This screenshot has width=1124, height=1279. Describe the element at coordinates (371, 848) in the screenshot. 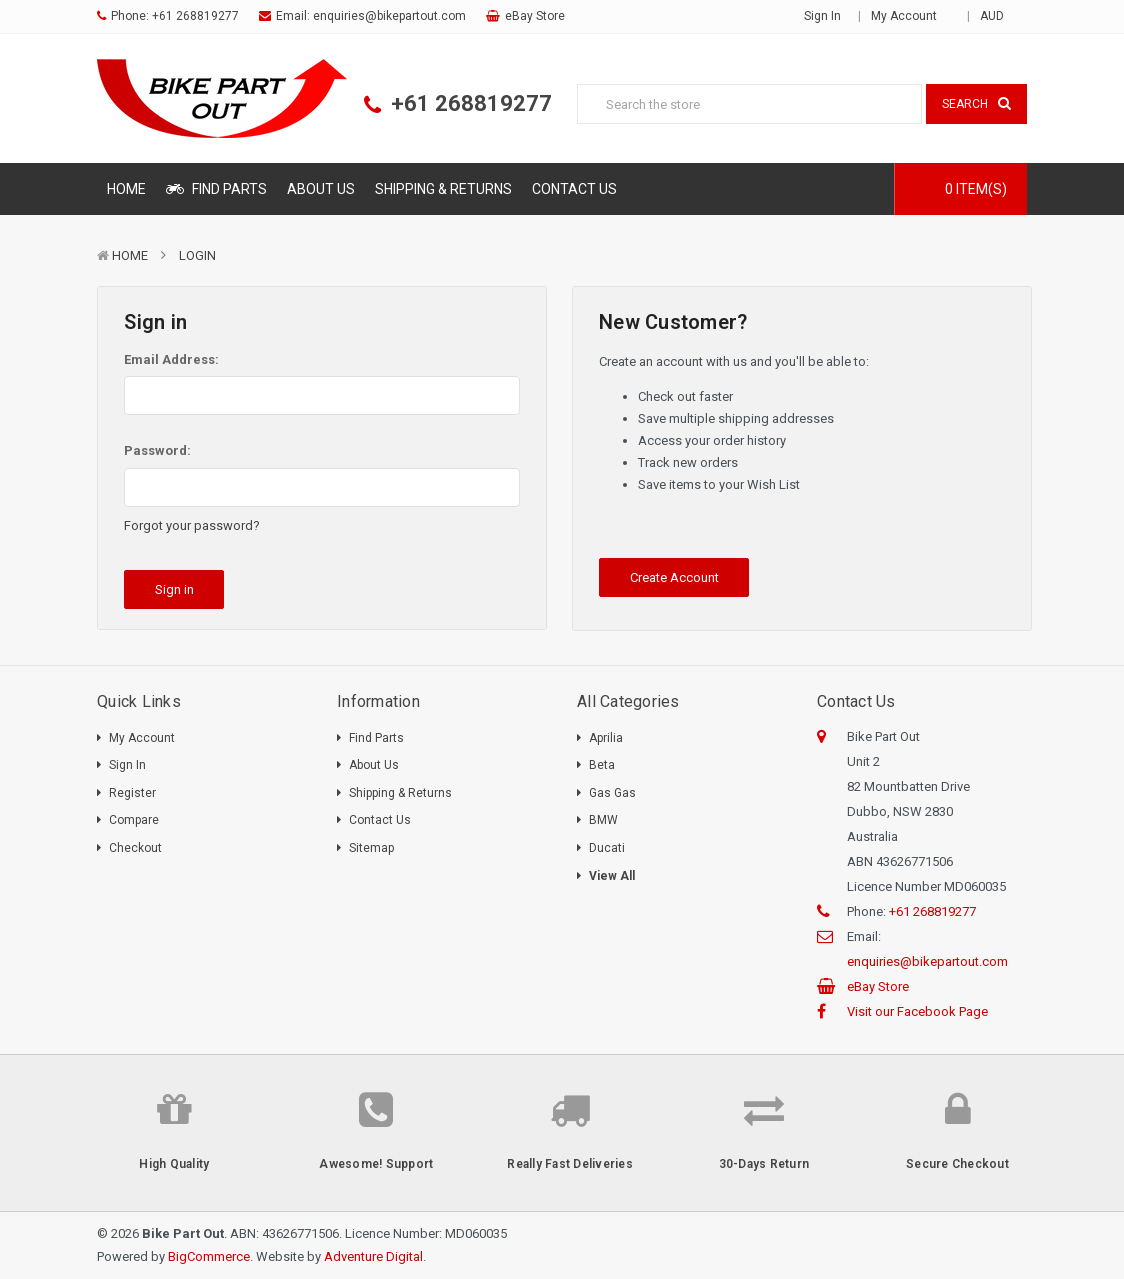

I see `Sitemap` at that location.